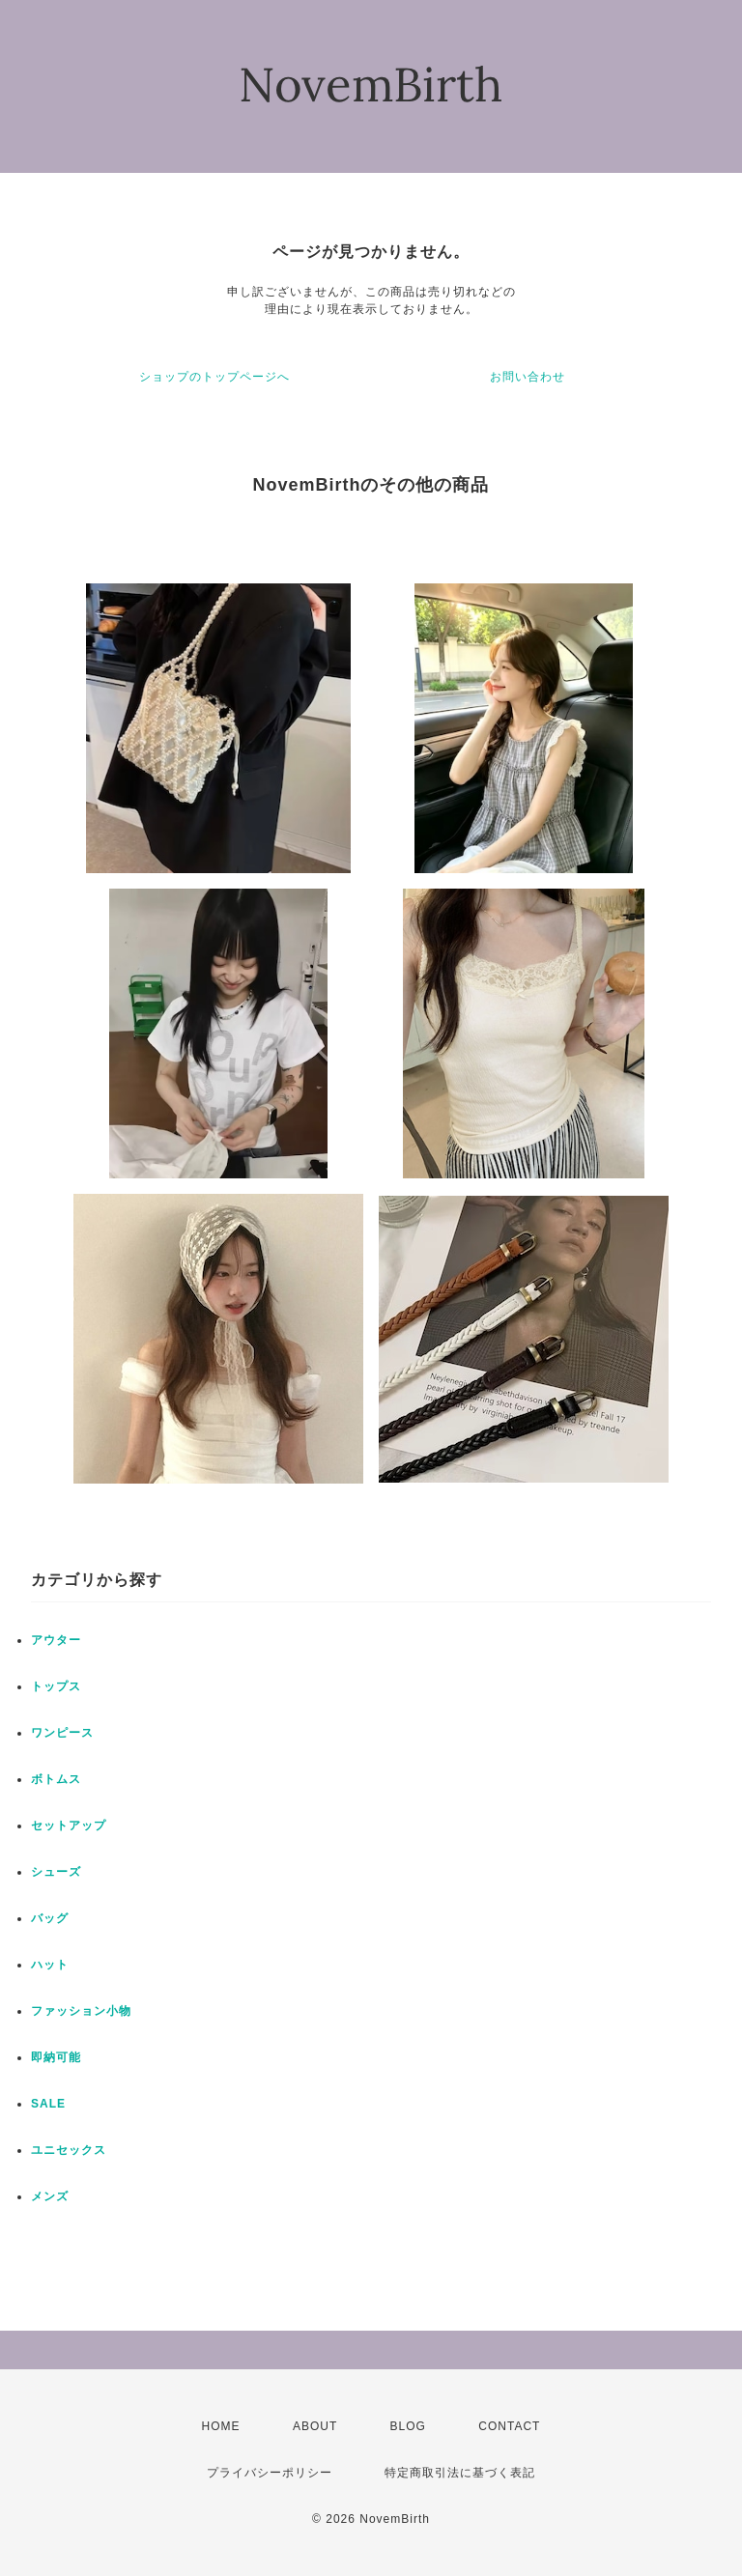 This screenshot has width=742, height=2576. I want to click on BLOG, so click(408, 2426).